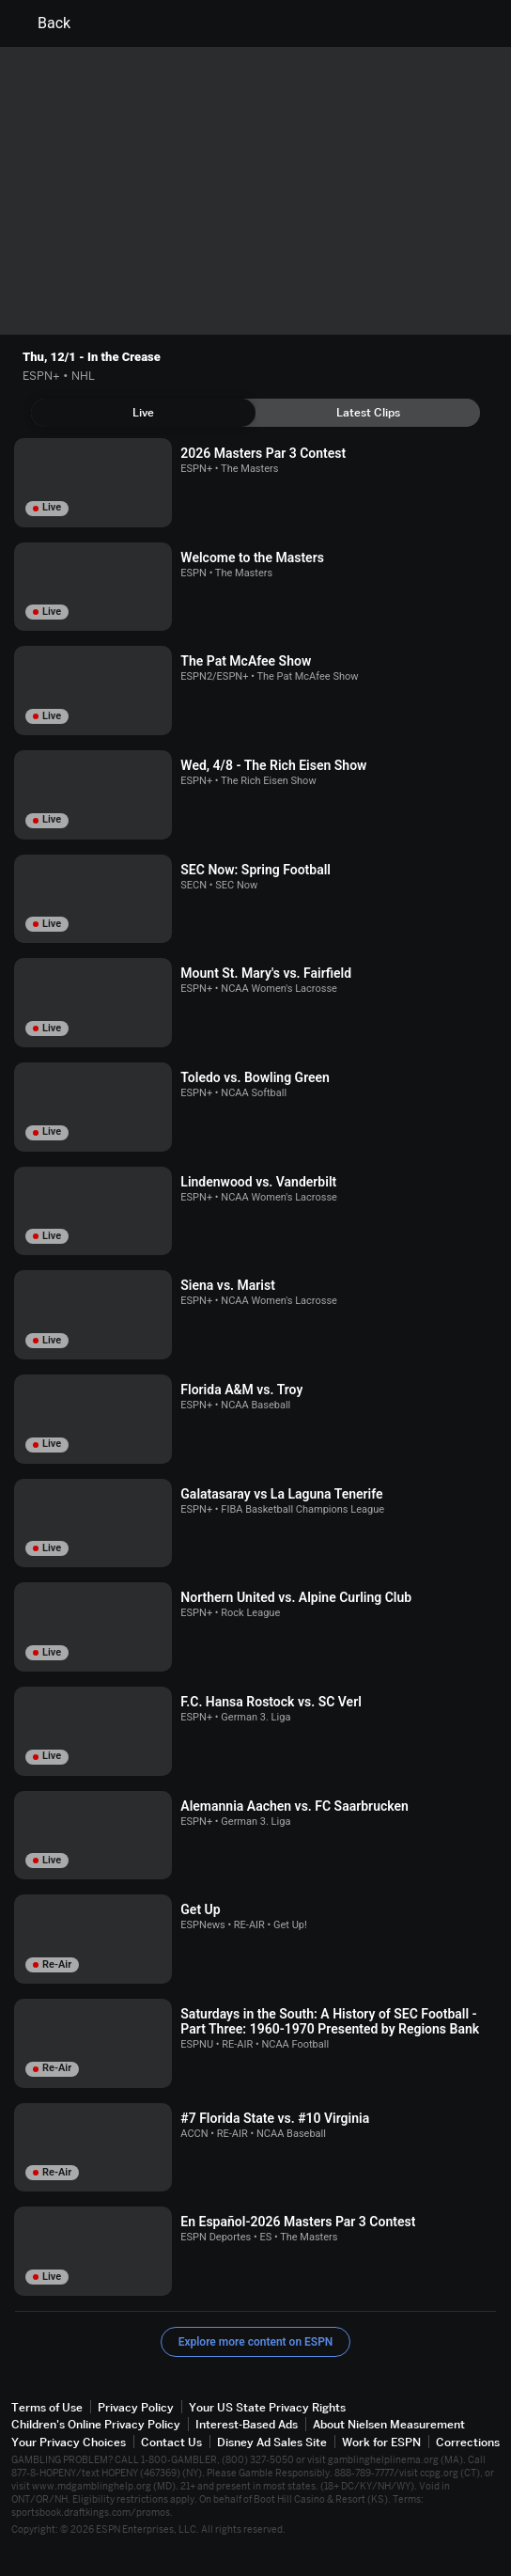  I want to click on Work for ESPN, so click(381, 2442).